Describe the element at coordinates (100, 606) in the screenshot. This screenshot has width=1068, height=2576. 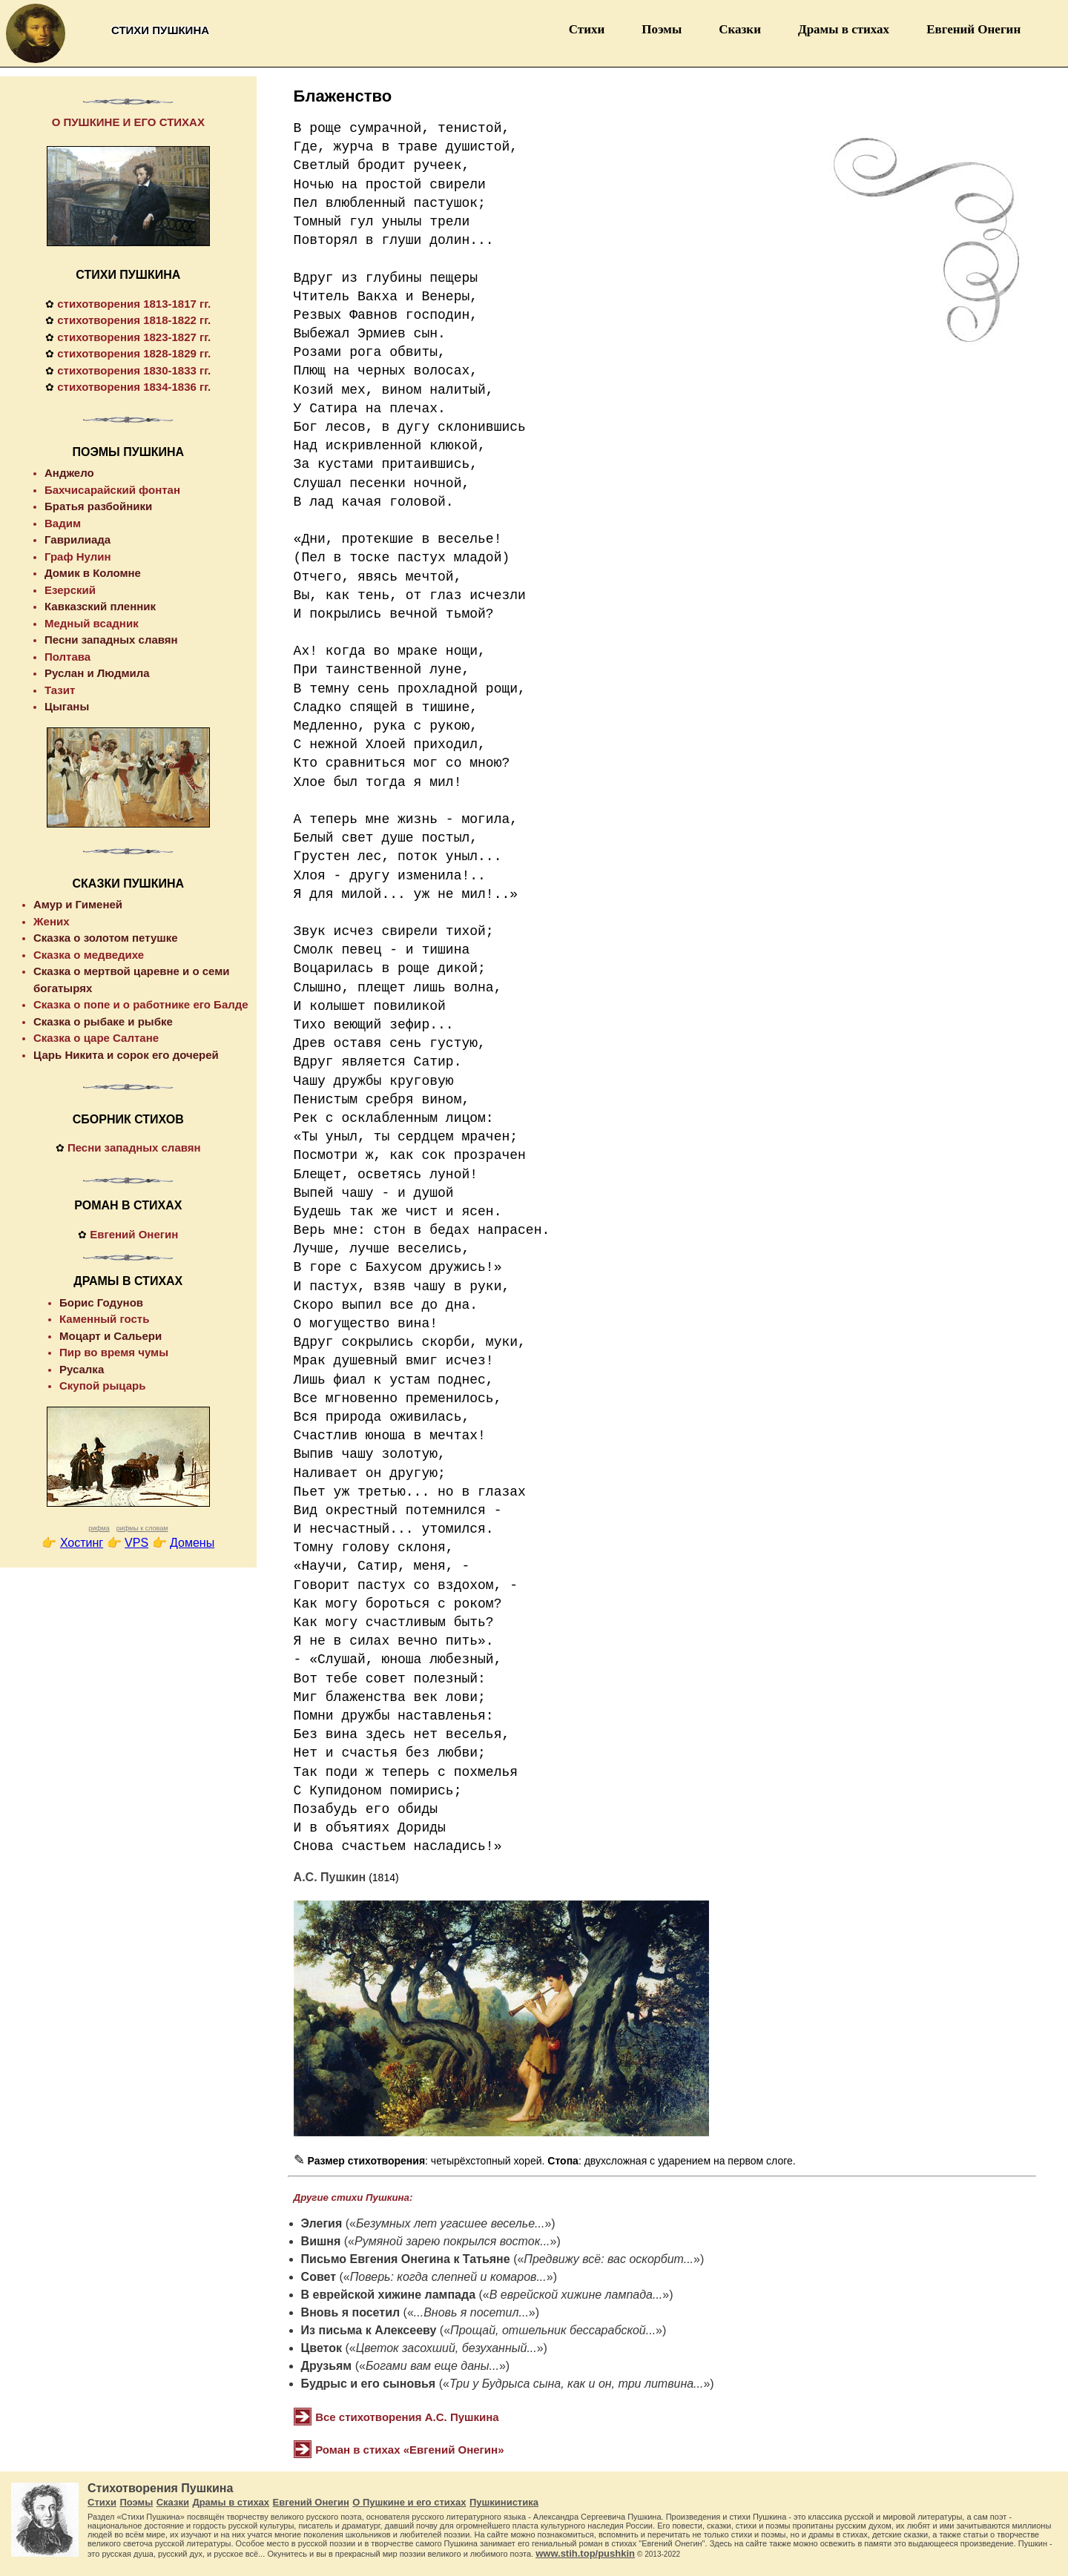
I see `Кавказский пленник` at that location.